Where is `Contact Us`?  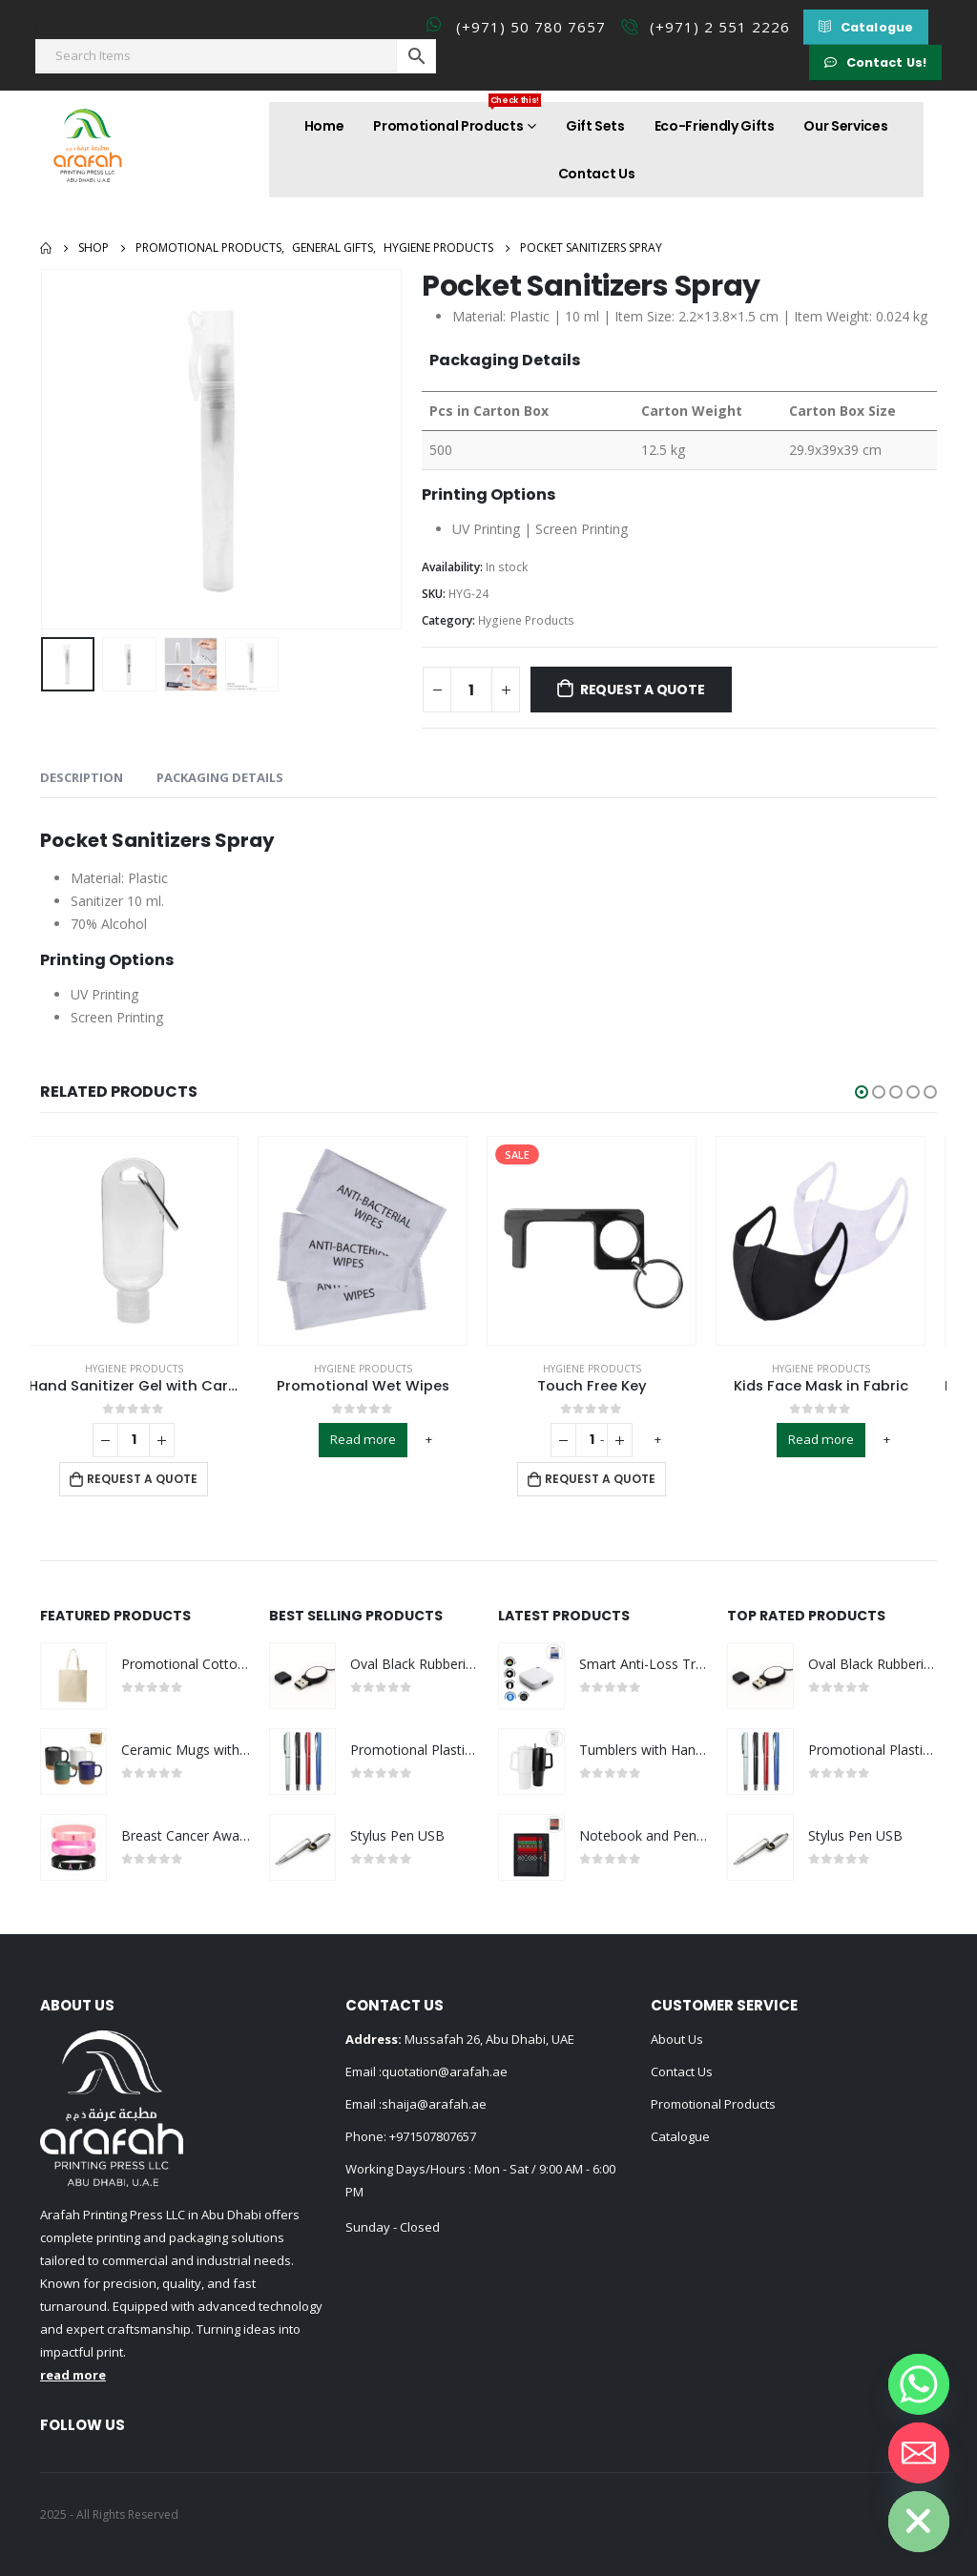 Contact Us is located at coordinates (596, 173).